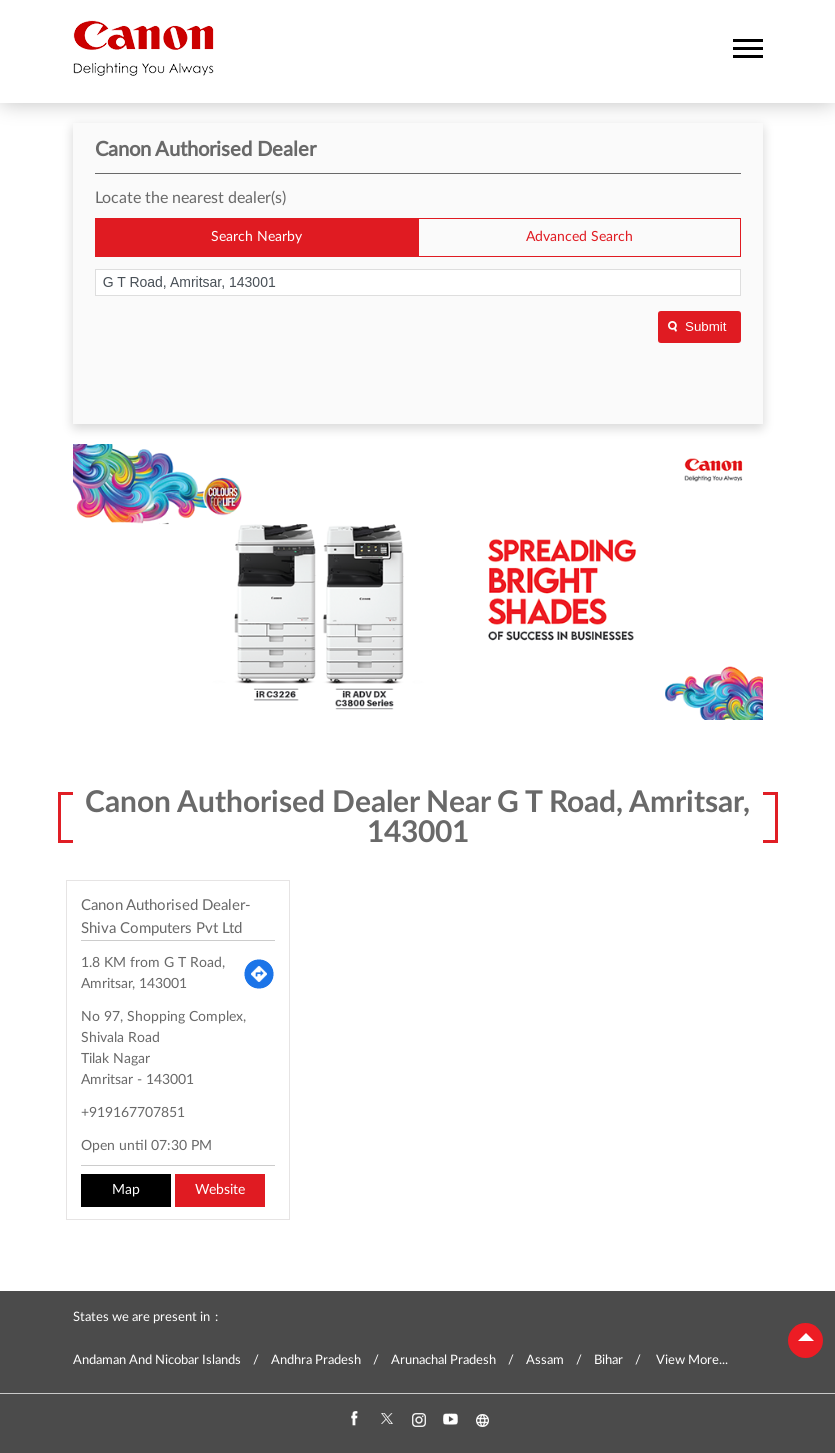 This screenshot has width=835, height=1453. Describe the element at coordinates (443, 1360) in the screenshot. I see `Arunachal Pradesh` at that location.